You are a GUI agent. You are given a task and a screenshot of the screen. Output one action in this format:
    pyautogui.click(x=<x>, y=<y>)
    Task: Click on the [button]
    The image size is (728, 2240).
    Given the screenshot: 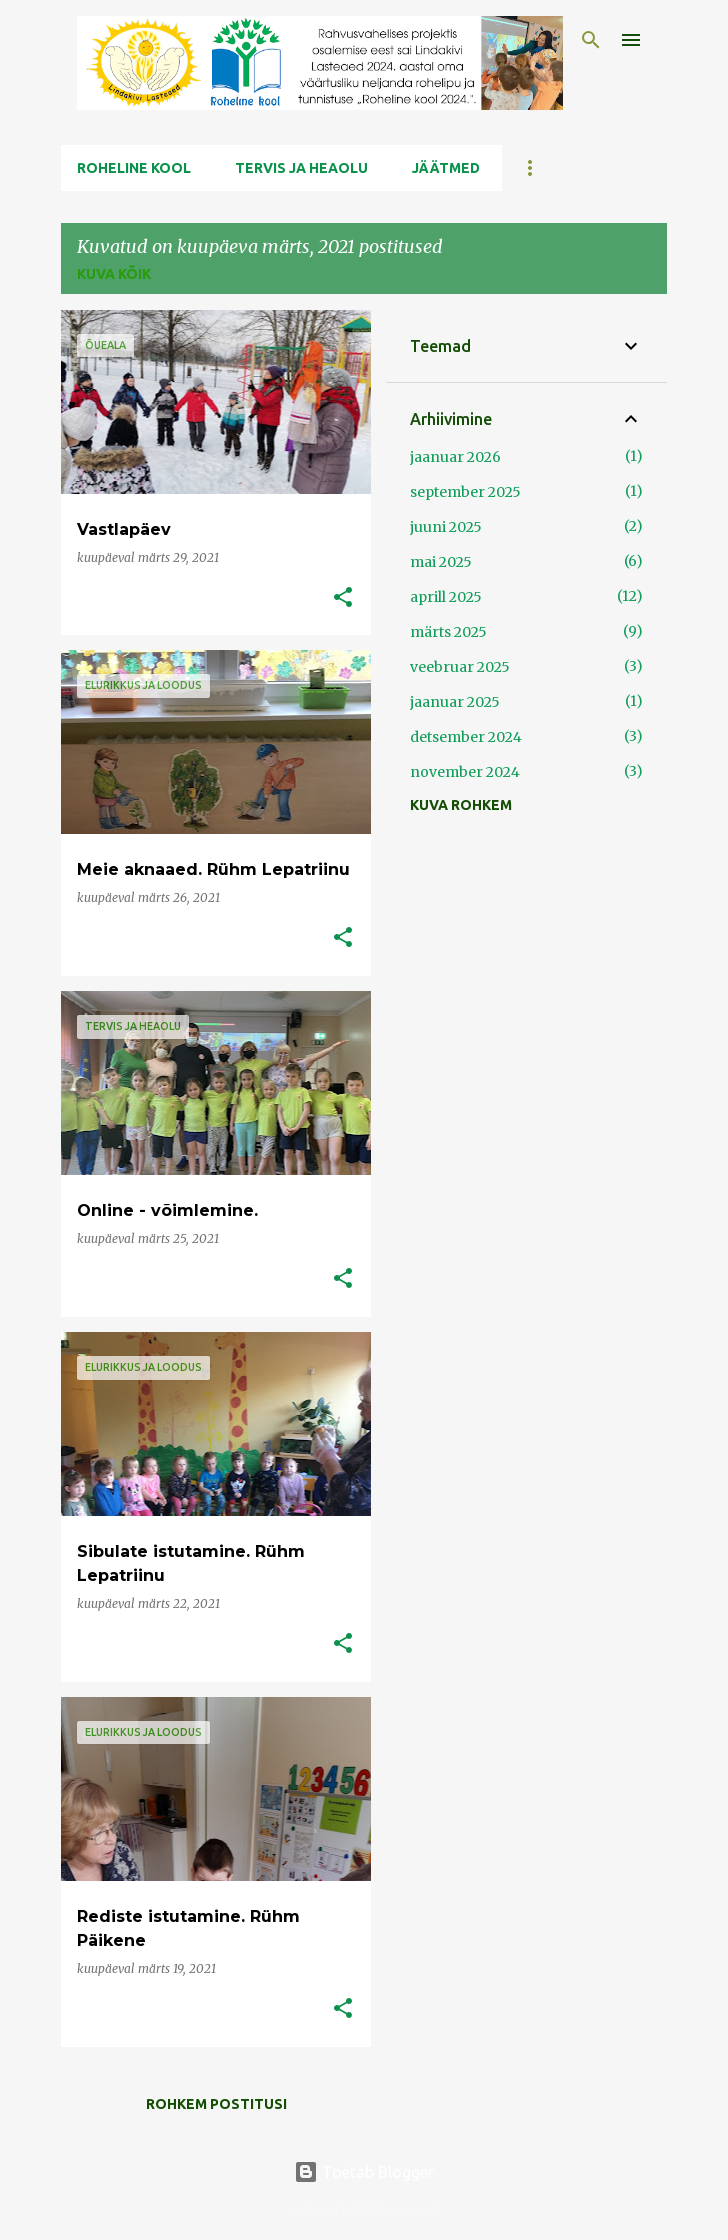 What is the action you would take?
    pyautogui.click(x=343, y=598)
    